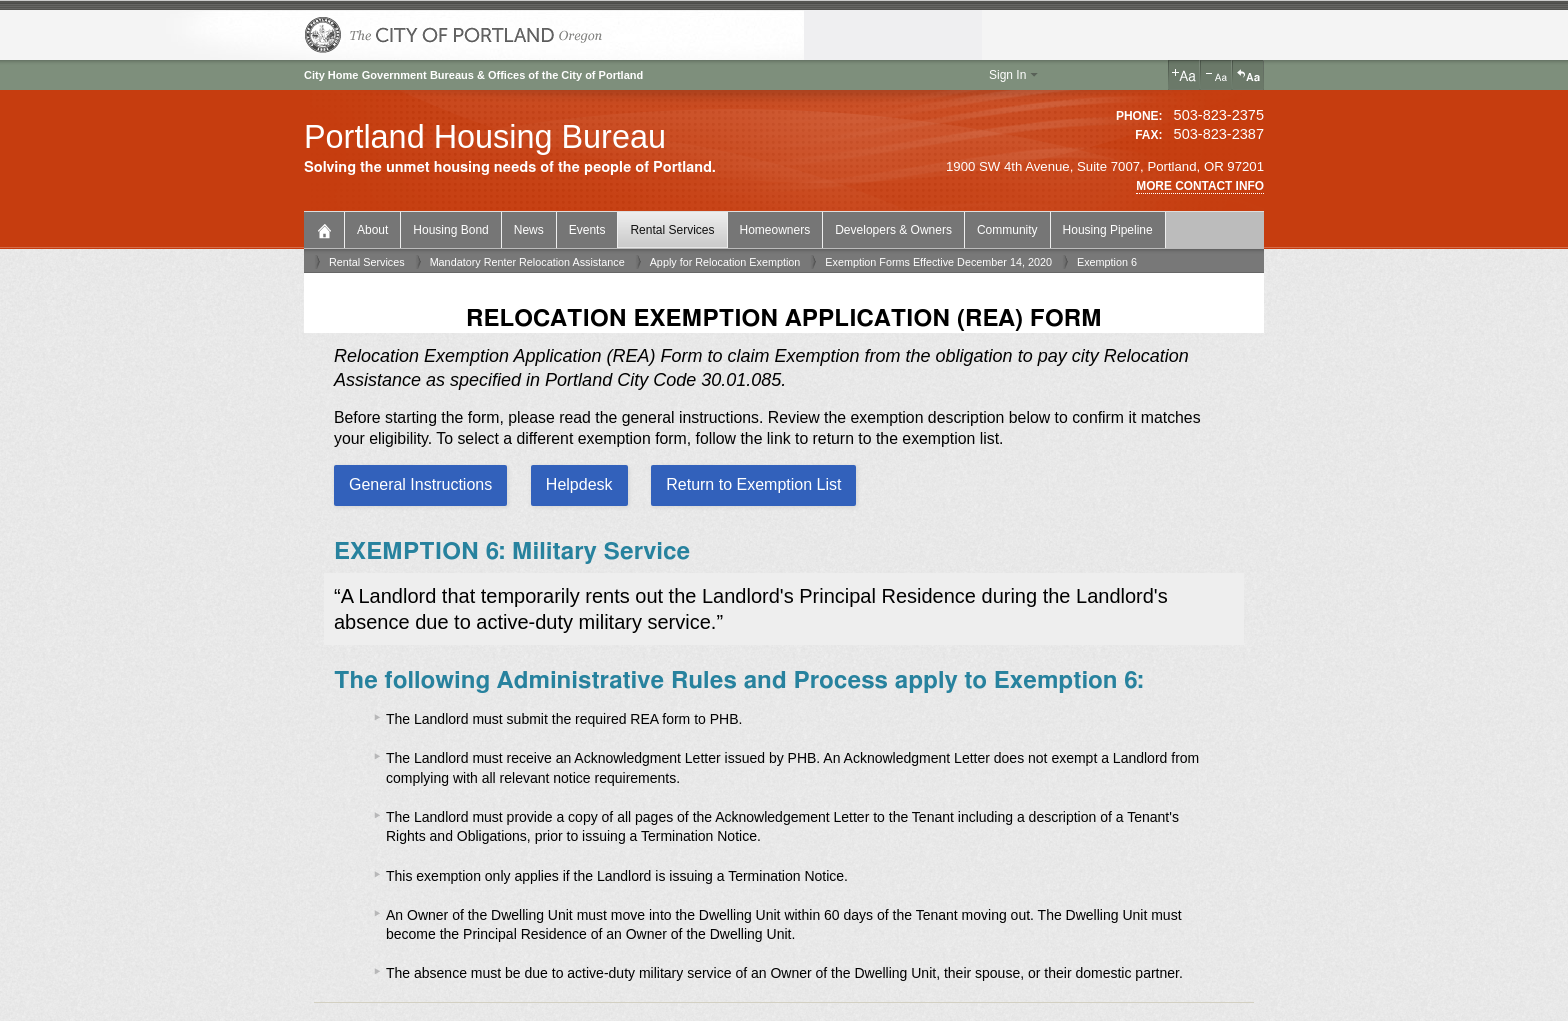 The width and height of the screenshot is (1568, 1021). Describe the element at coordinates (420, 484) in the screenshot. I see `General Instructions` at that location.